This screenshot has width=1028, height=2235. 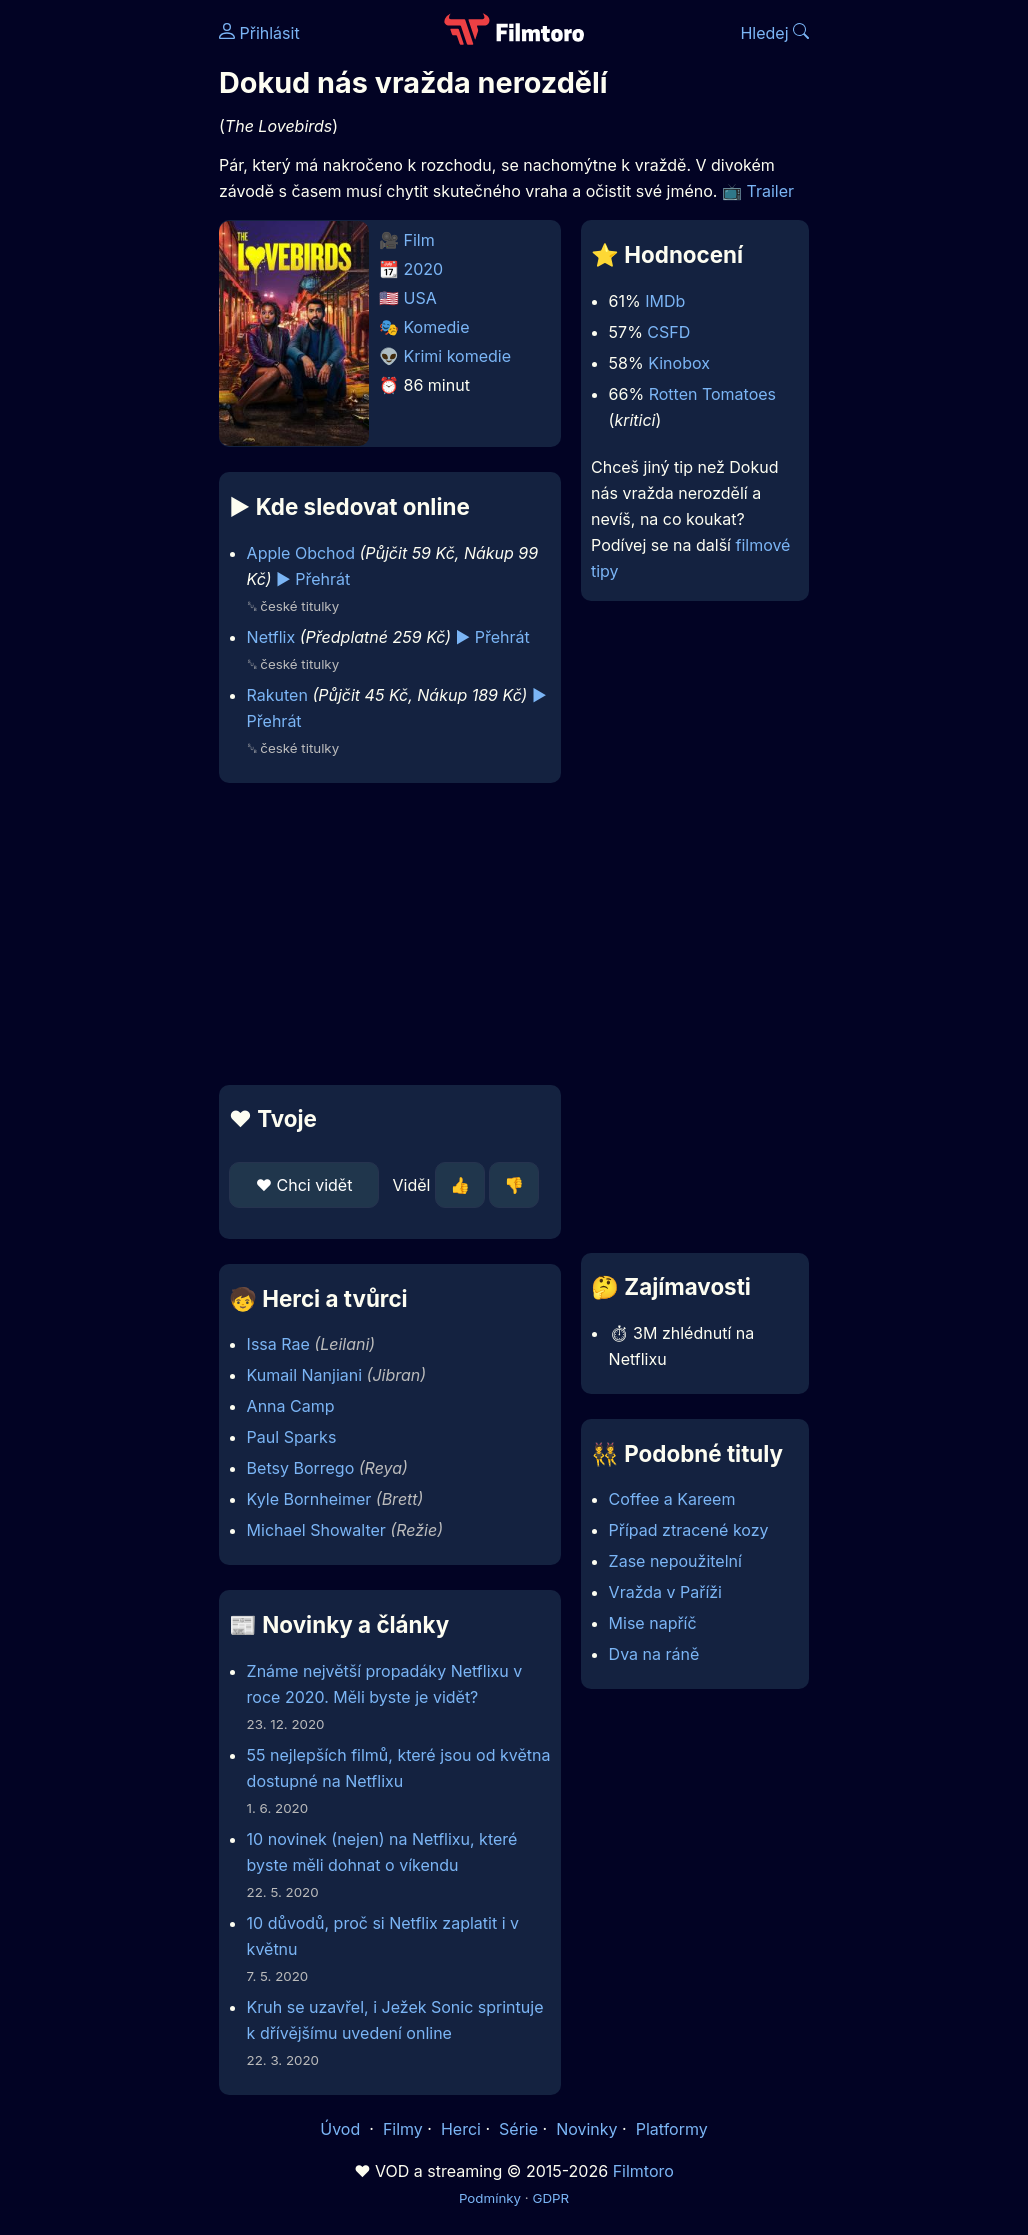 What do you see at coordinates (277, 695) in the screenshot?
I see `Rakuten` at bounding box center [277, 695].